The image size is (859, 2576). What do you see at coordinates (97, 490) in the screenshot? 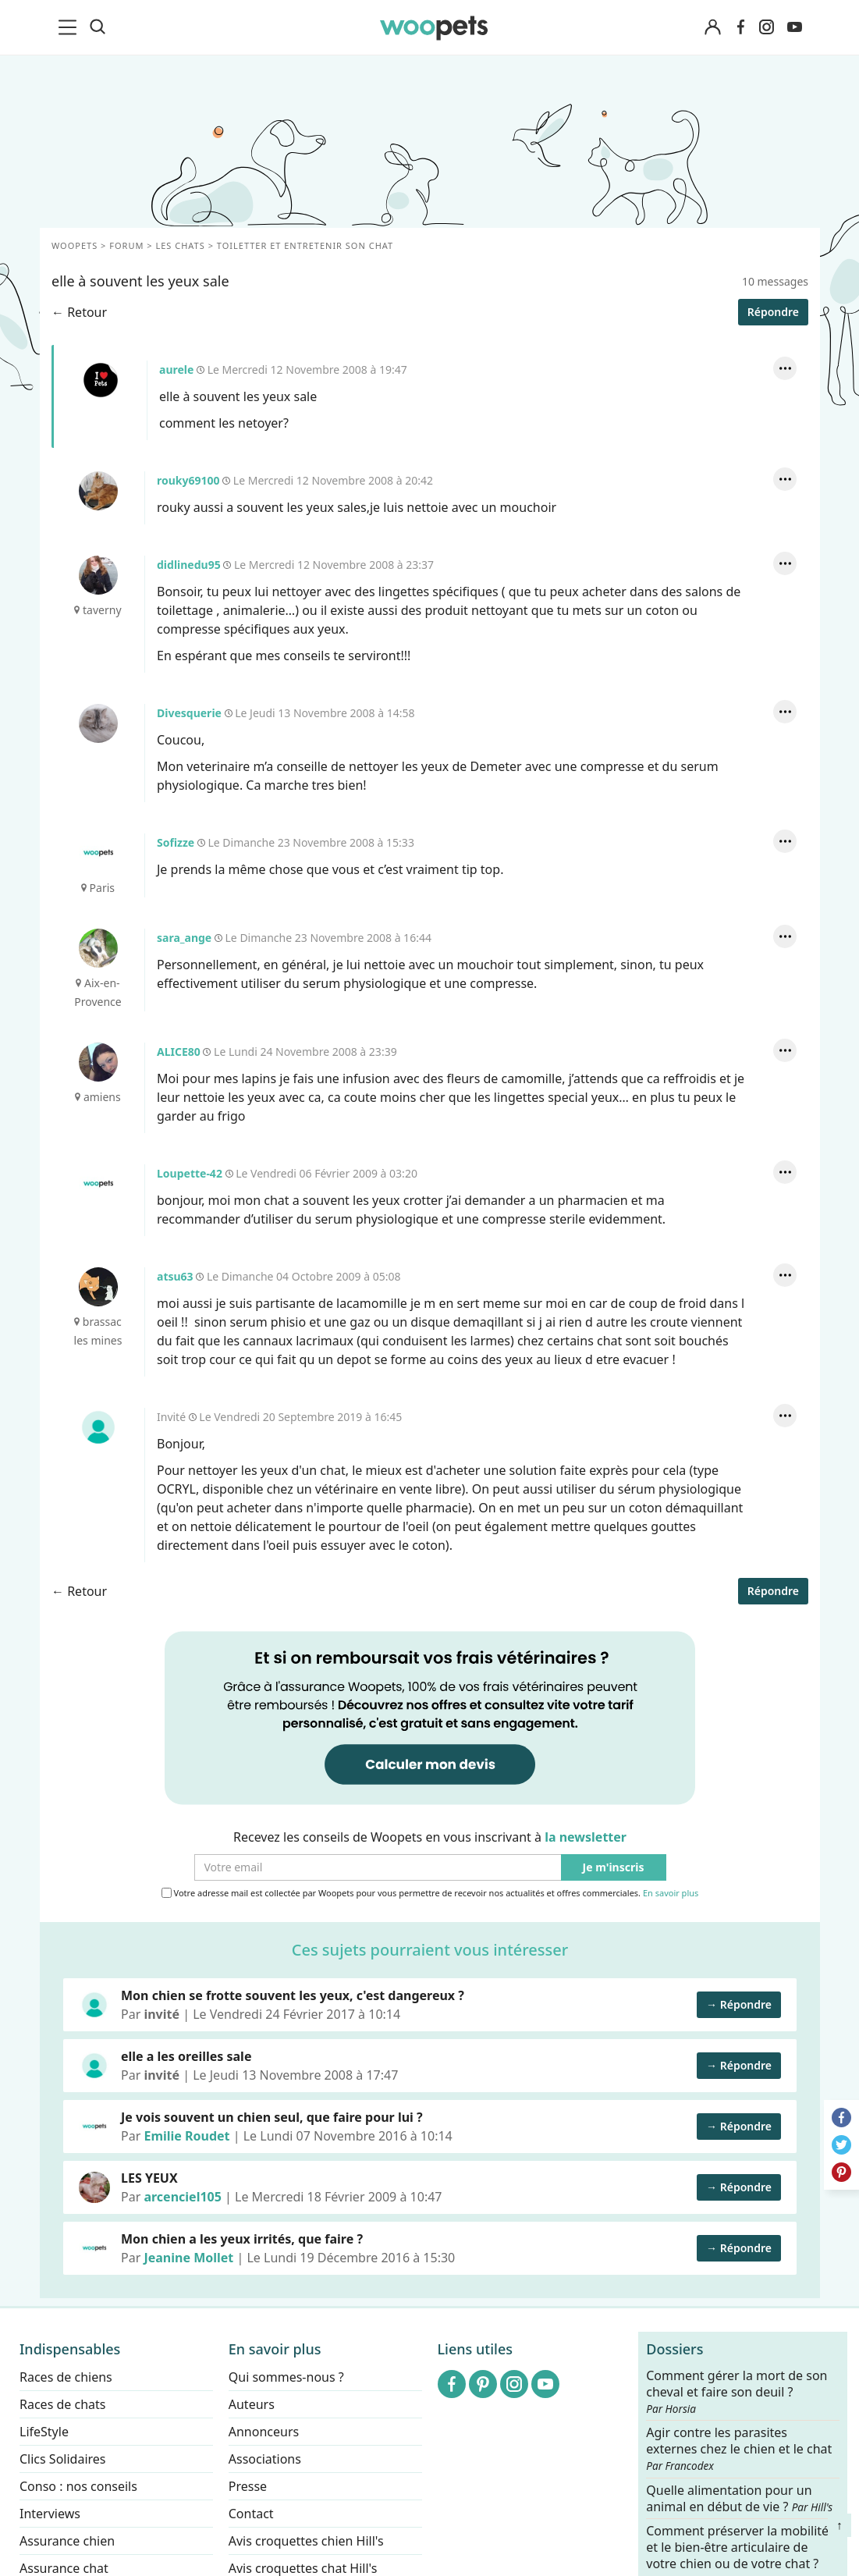
I see `rouky69100` at bounding box center [97, 490].